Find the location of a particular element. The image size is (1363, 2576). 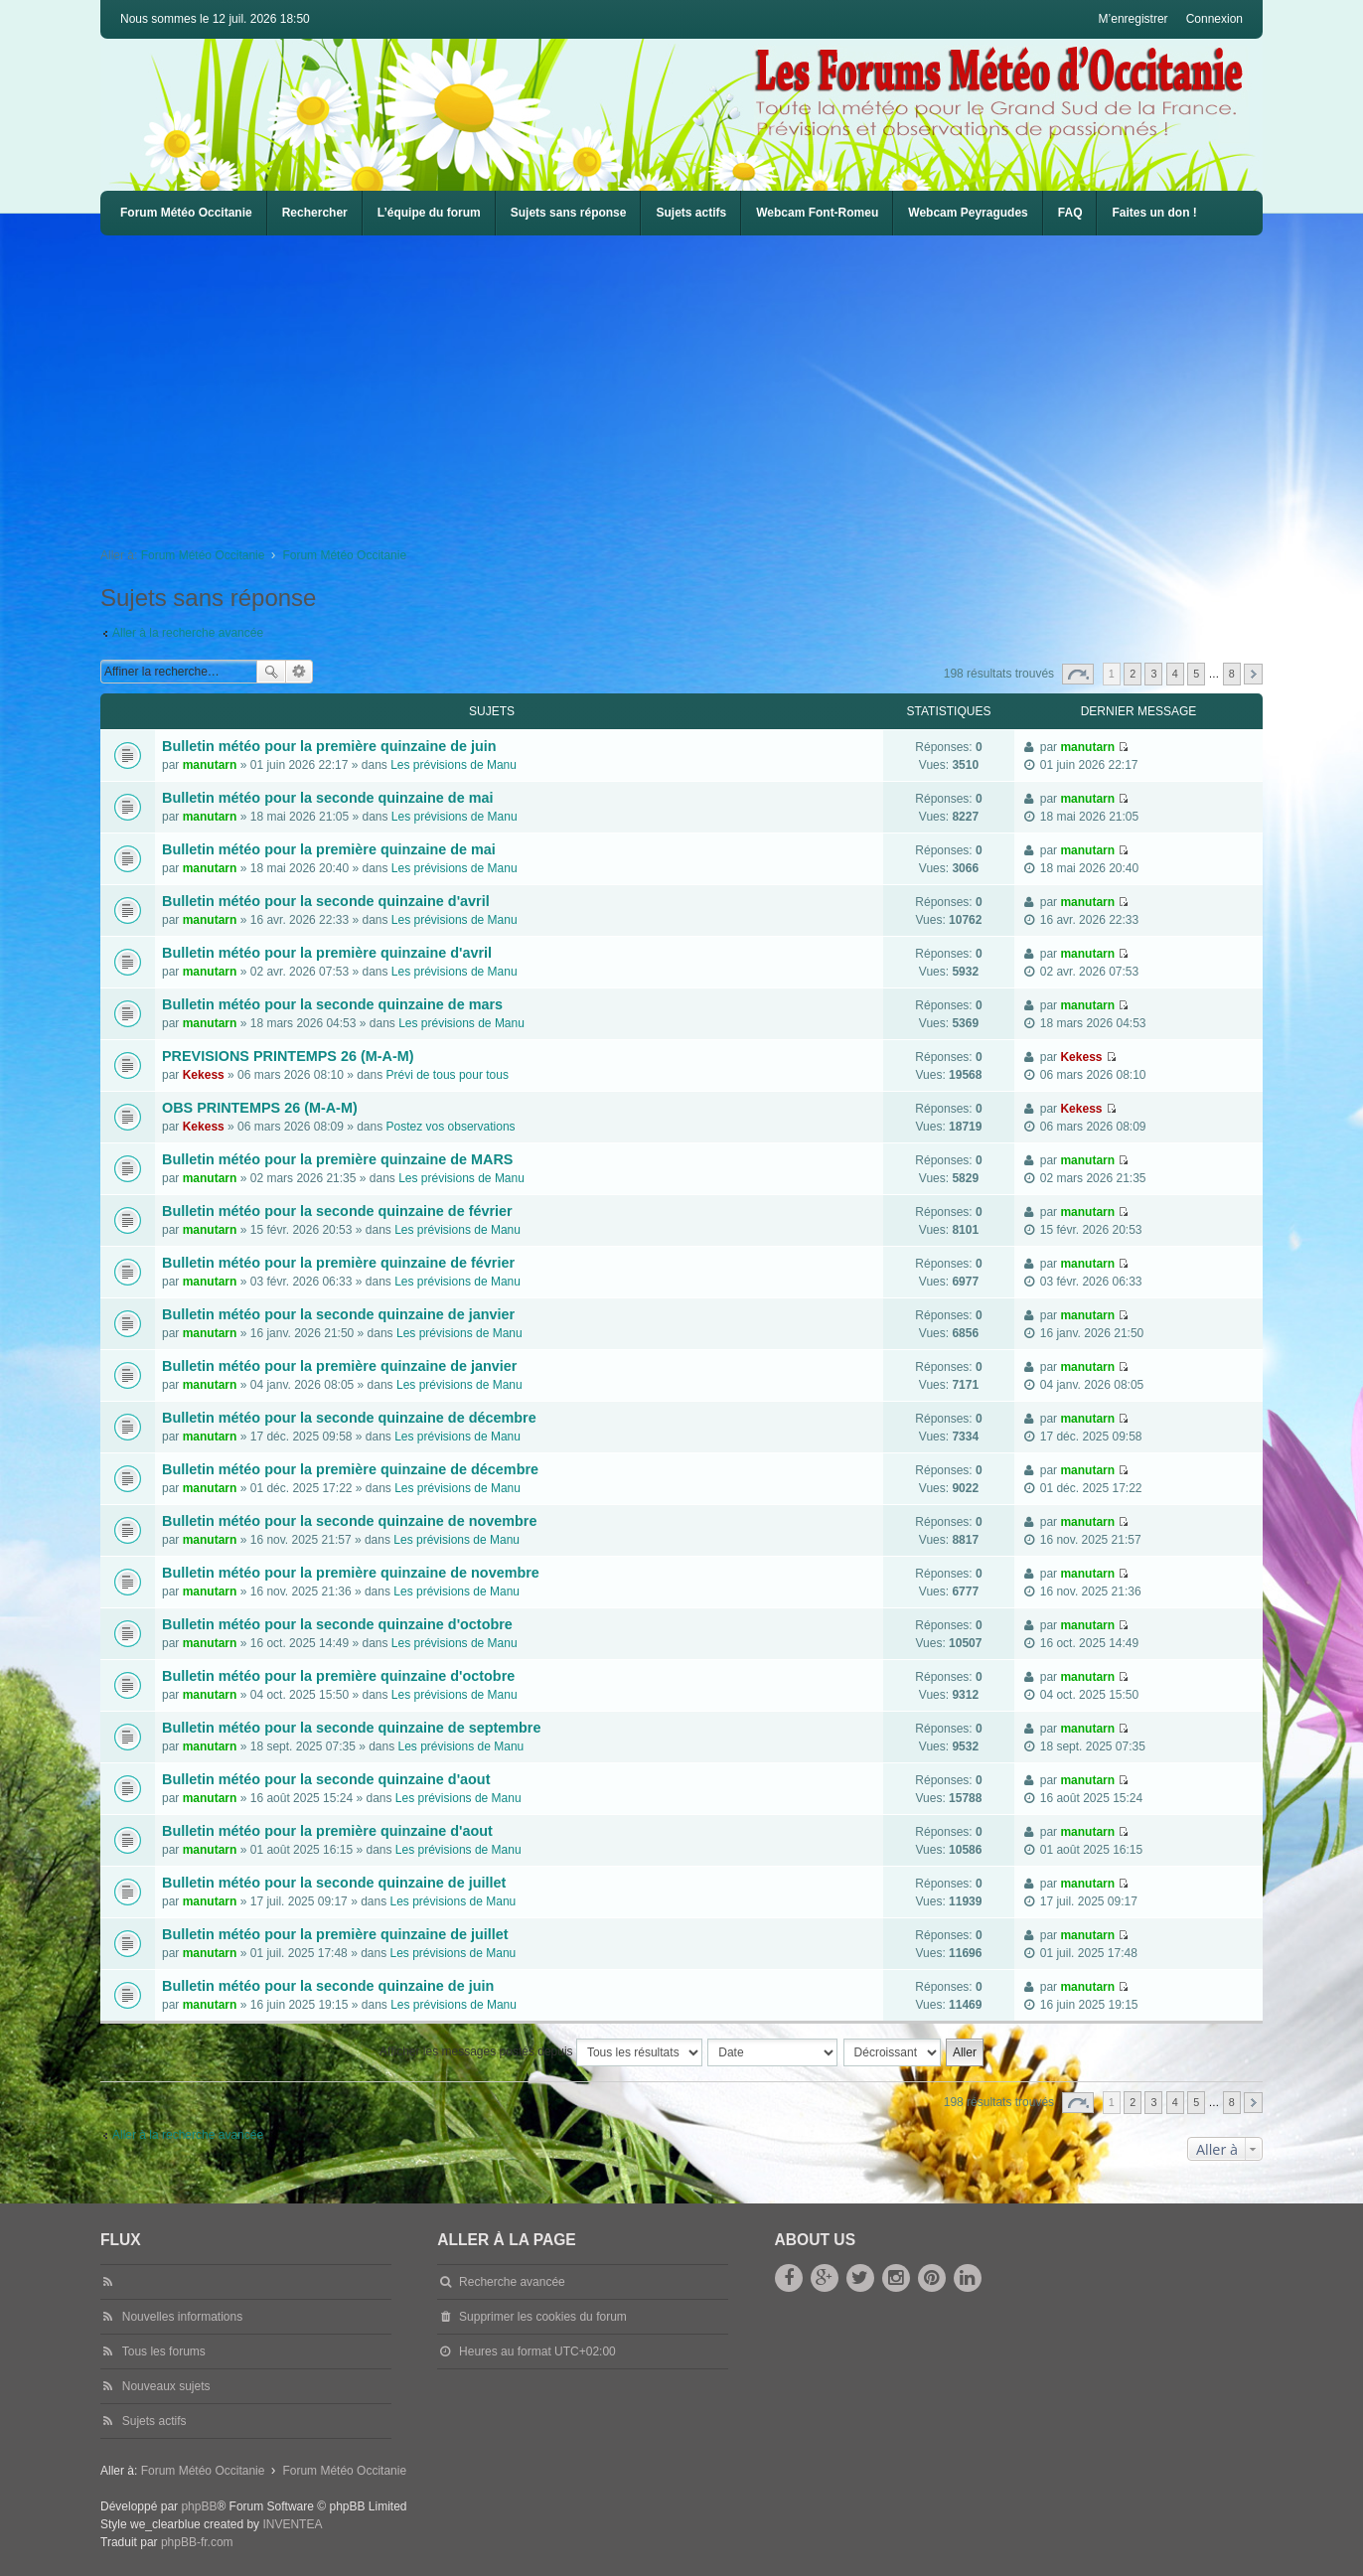

INVENTEA is located at coordinates (292, 2524).